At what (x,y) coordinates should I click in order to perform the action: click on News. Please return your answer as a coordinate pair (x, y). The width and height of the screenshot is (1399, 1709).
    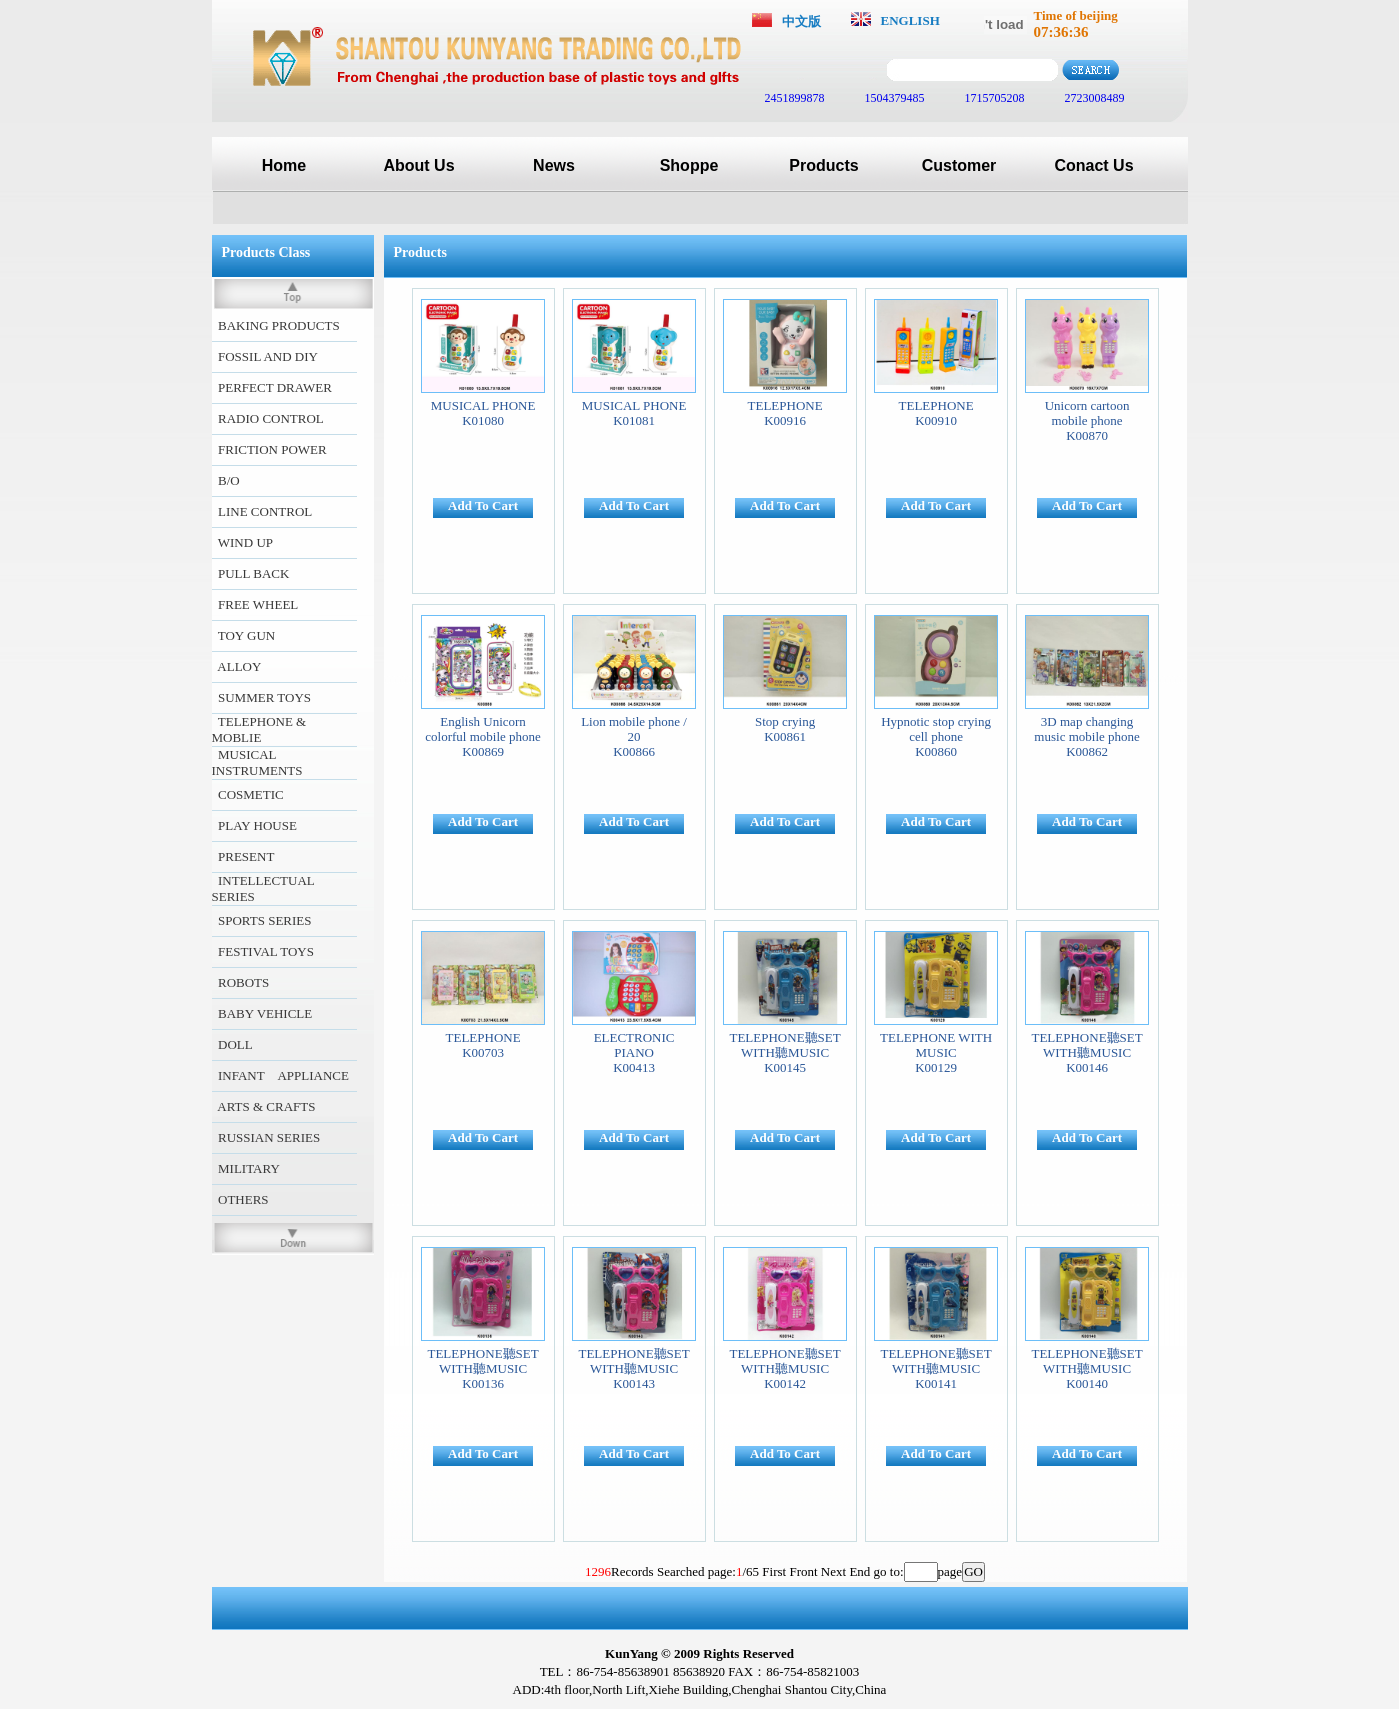
    Looking at the image, I should click on (554, 165).